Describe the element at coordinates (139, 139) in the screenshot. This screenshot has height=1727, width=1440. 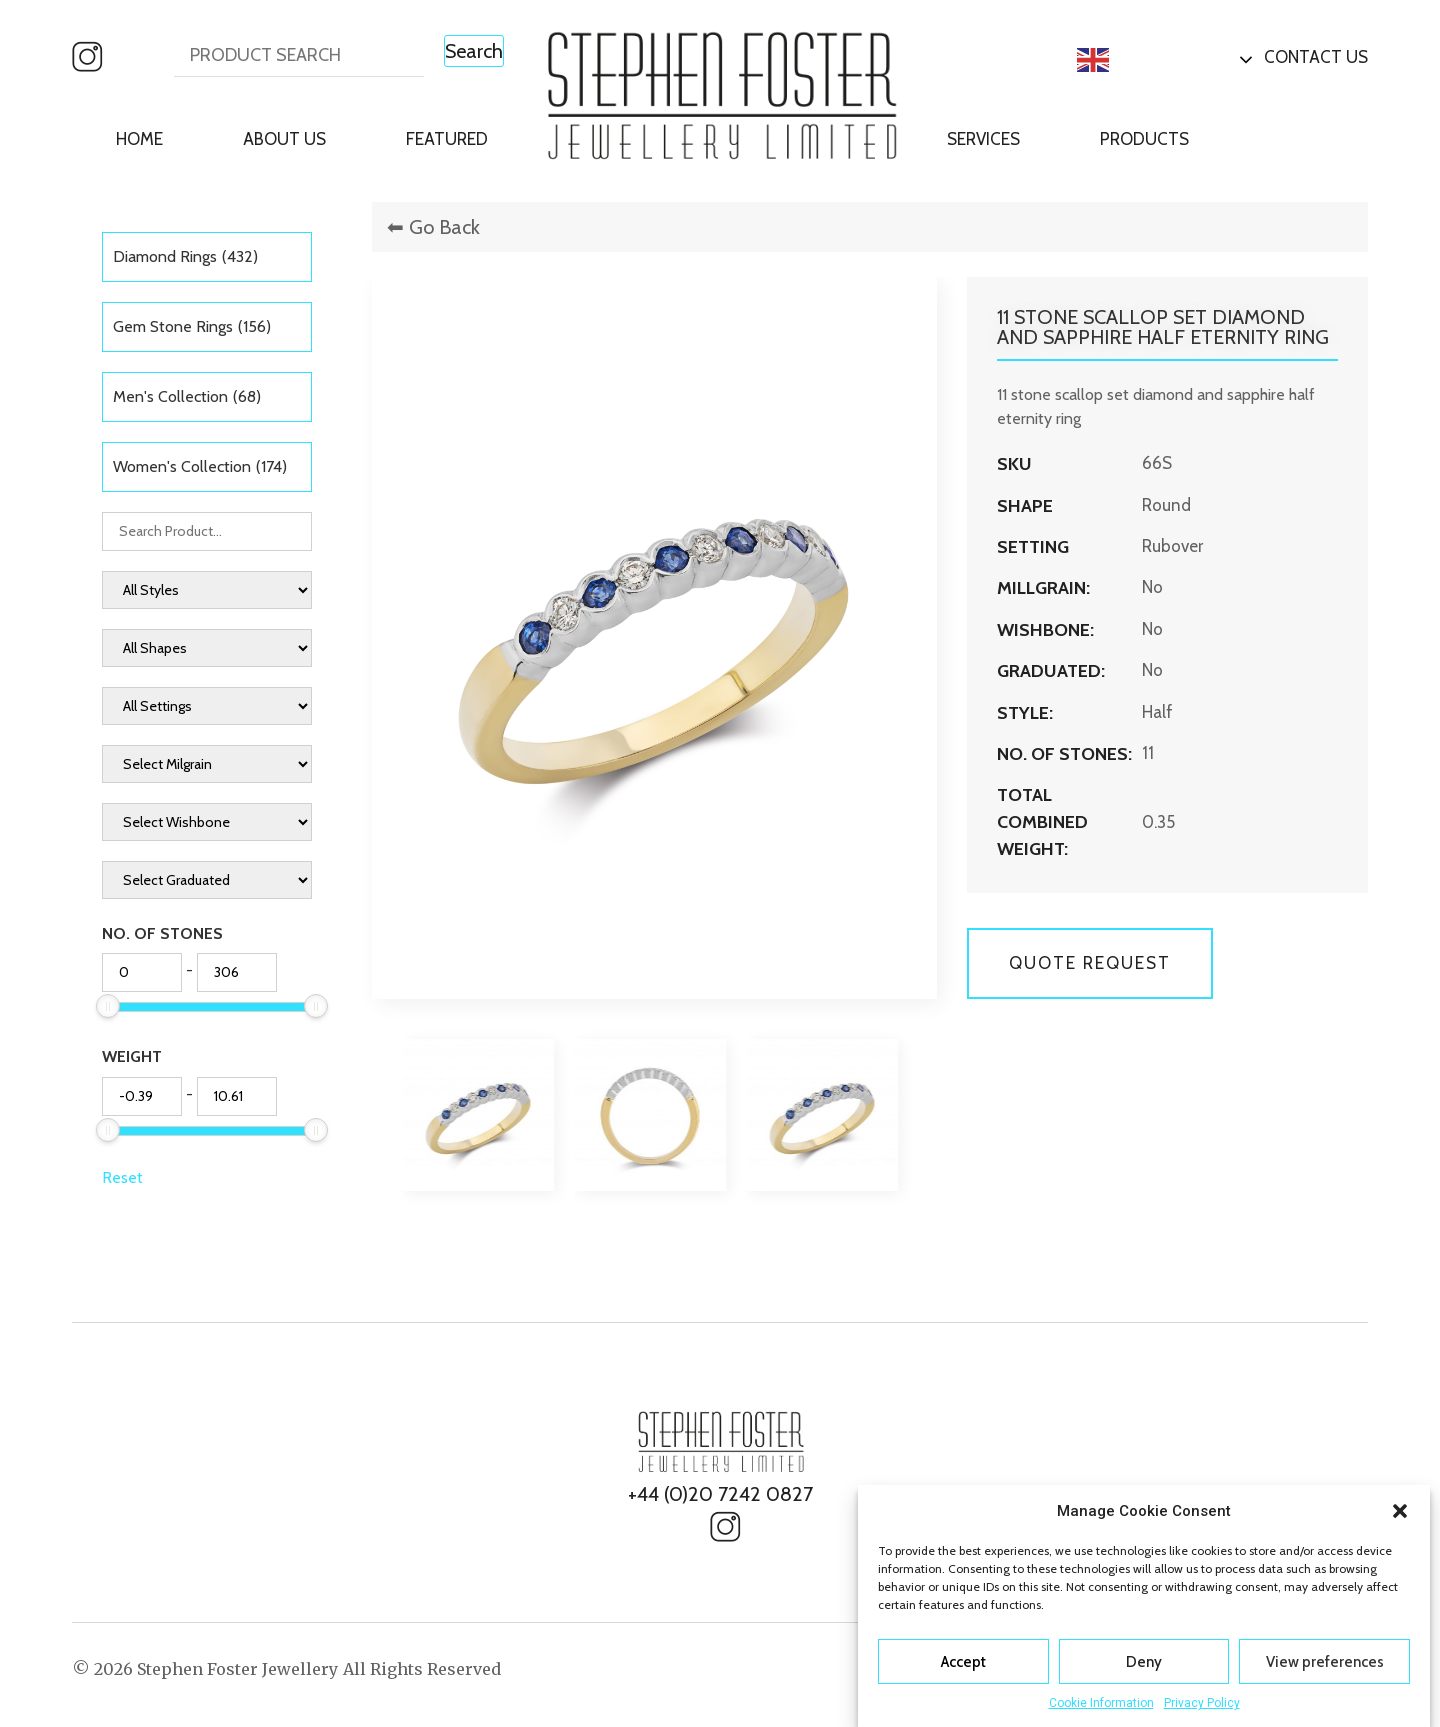
I see `Home` at that location.